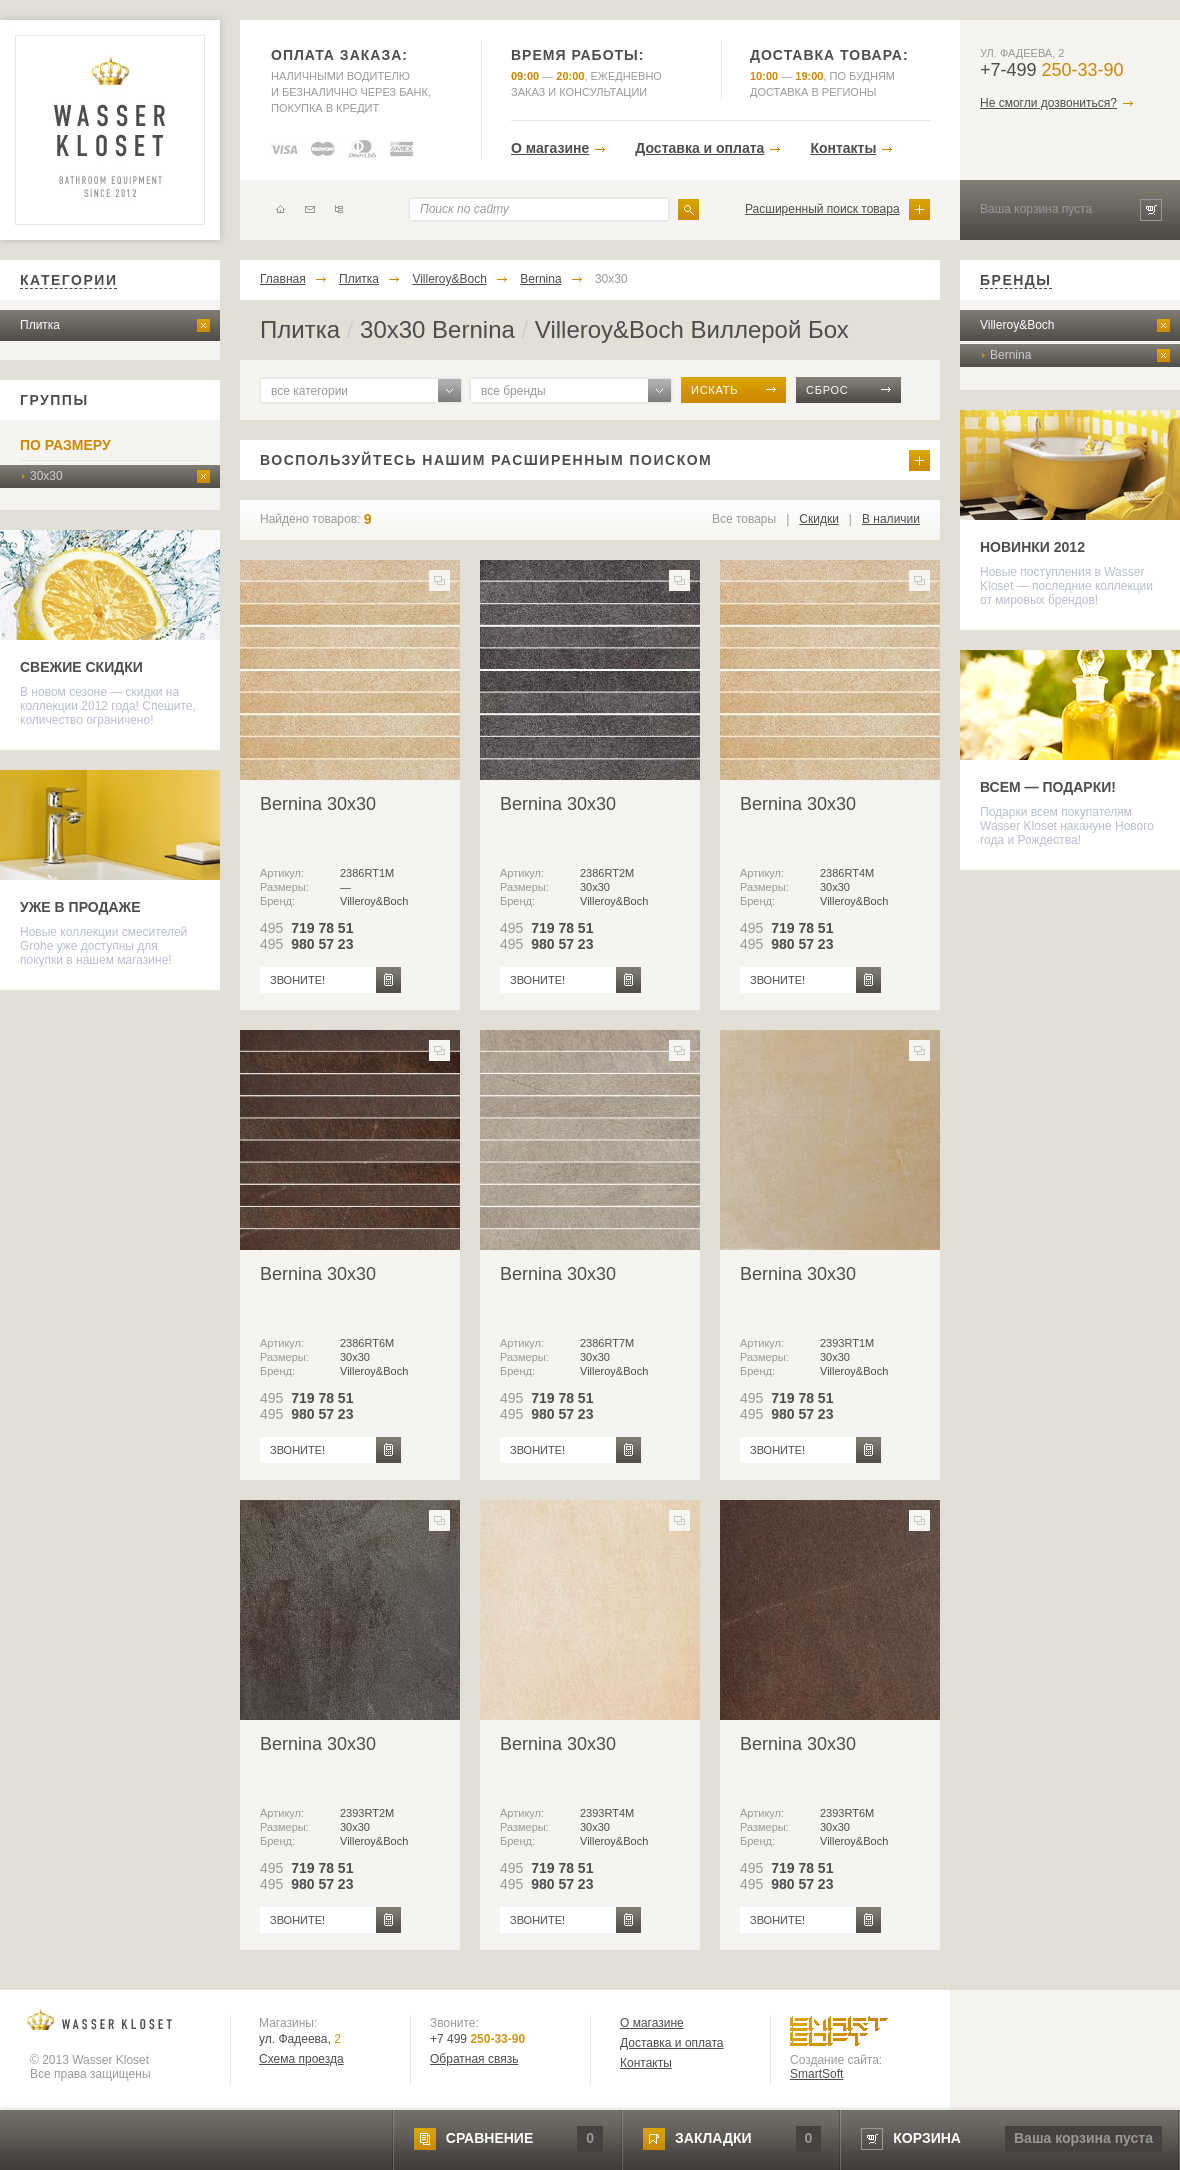 Image resolution: width=1180 pixels, height=2170 pixels. I want to click on Схема проезда, so click(301, 2059).